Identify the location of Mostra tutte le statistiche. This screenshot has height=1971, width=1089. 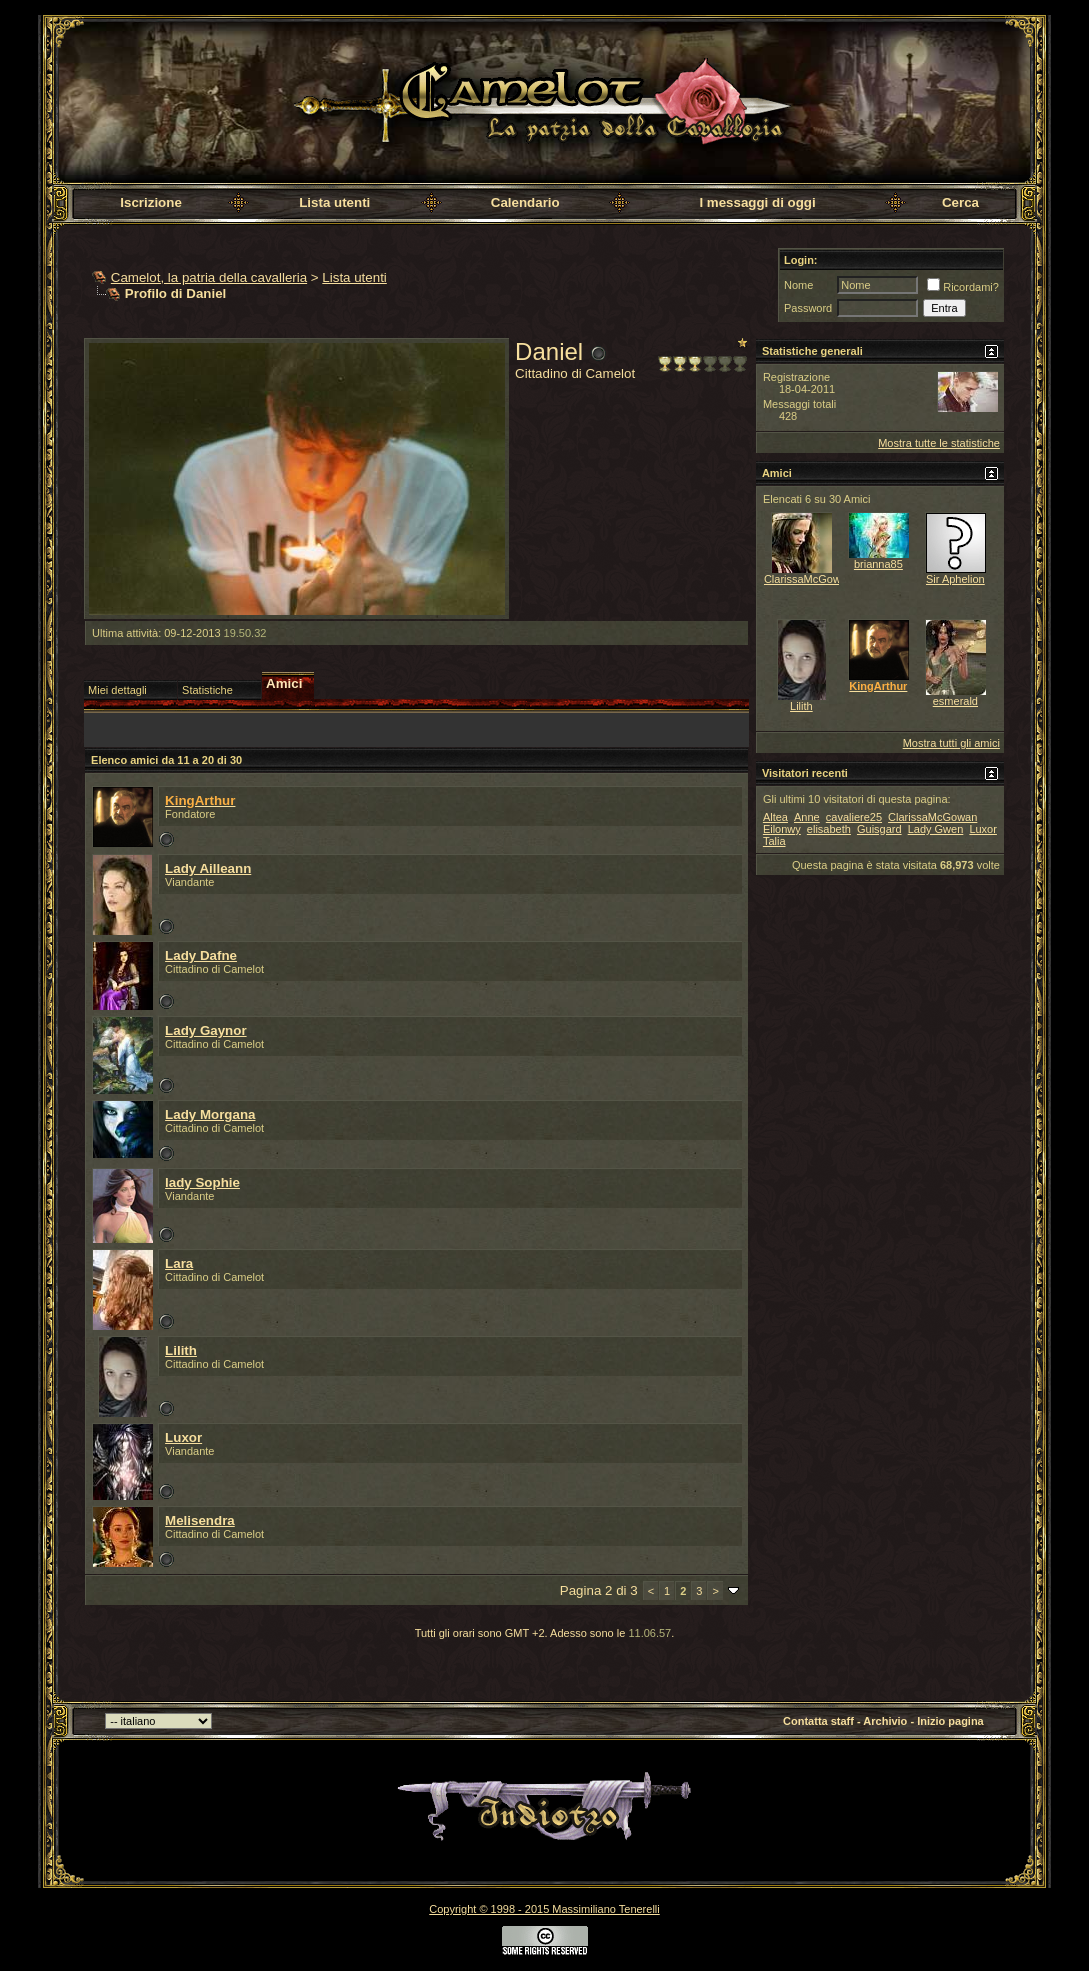
(939, 443).